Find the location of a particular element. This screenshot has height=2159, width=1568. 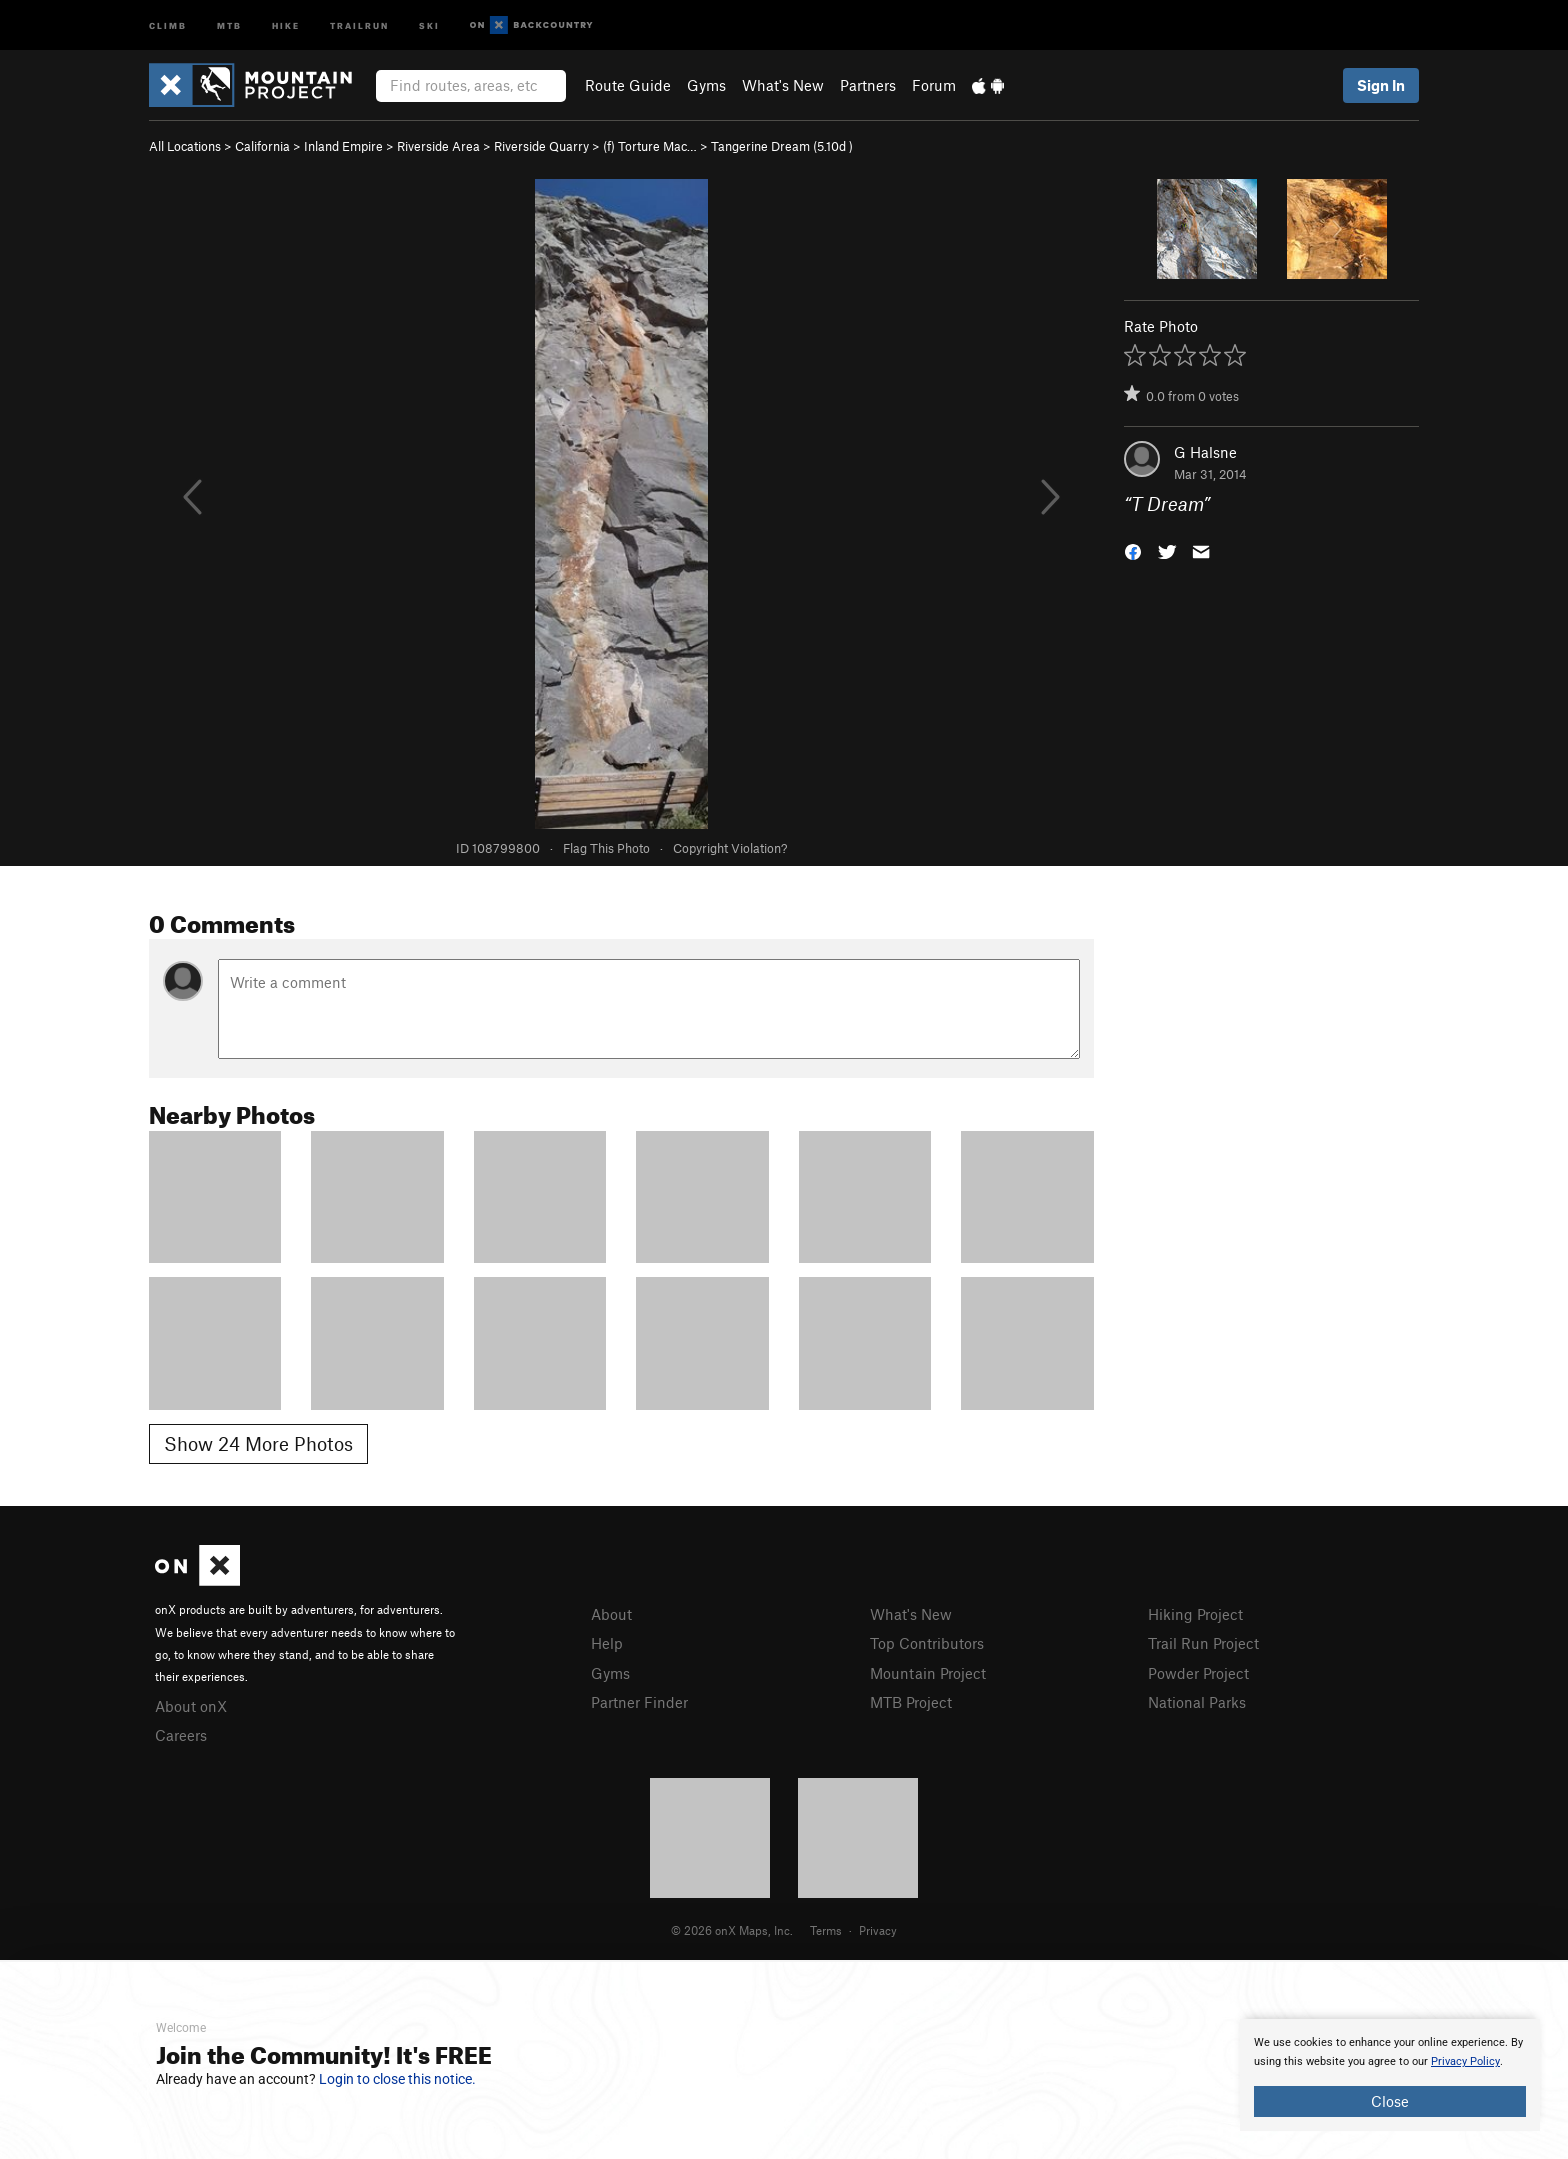

Riverside Area is located at coordinates (438, 146).